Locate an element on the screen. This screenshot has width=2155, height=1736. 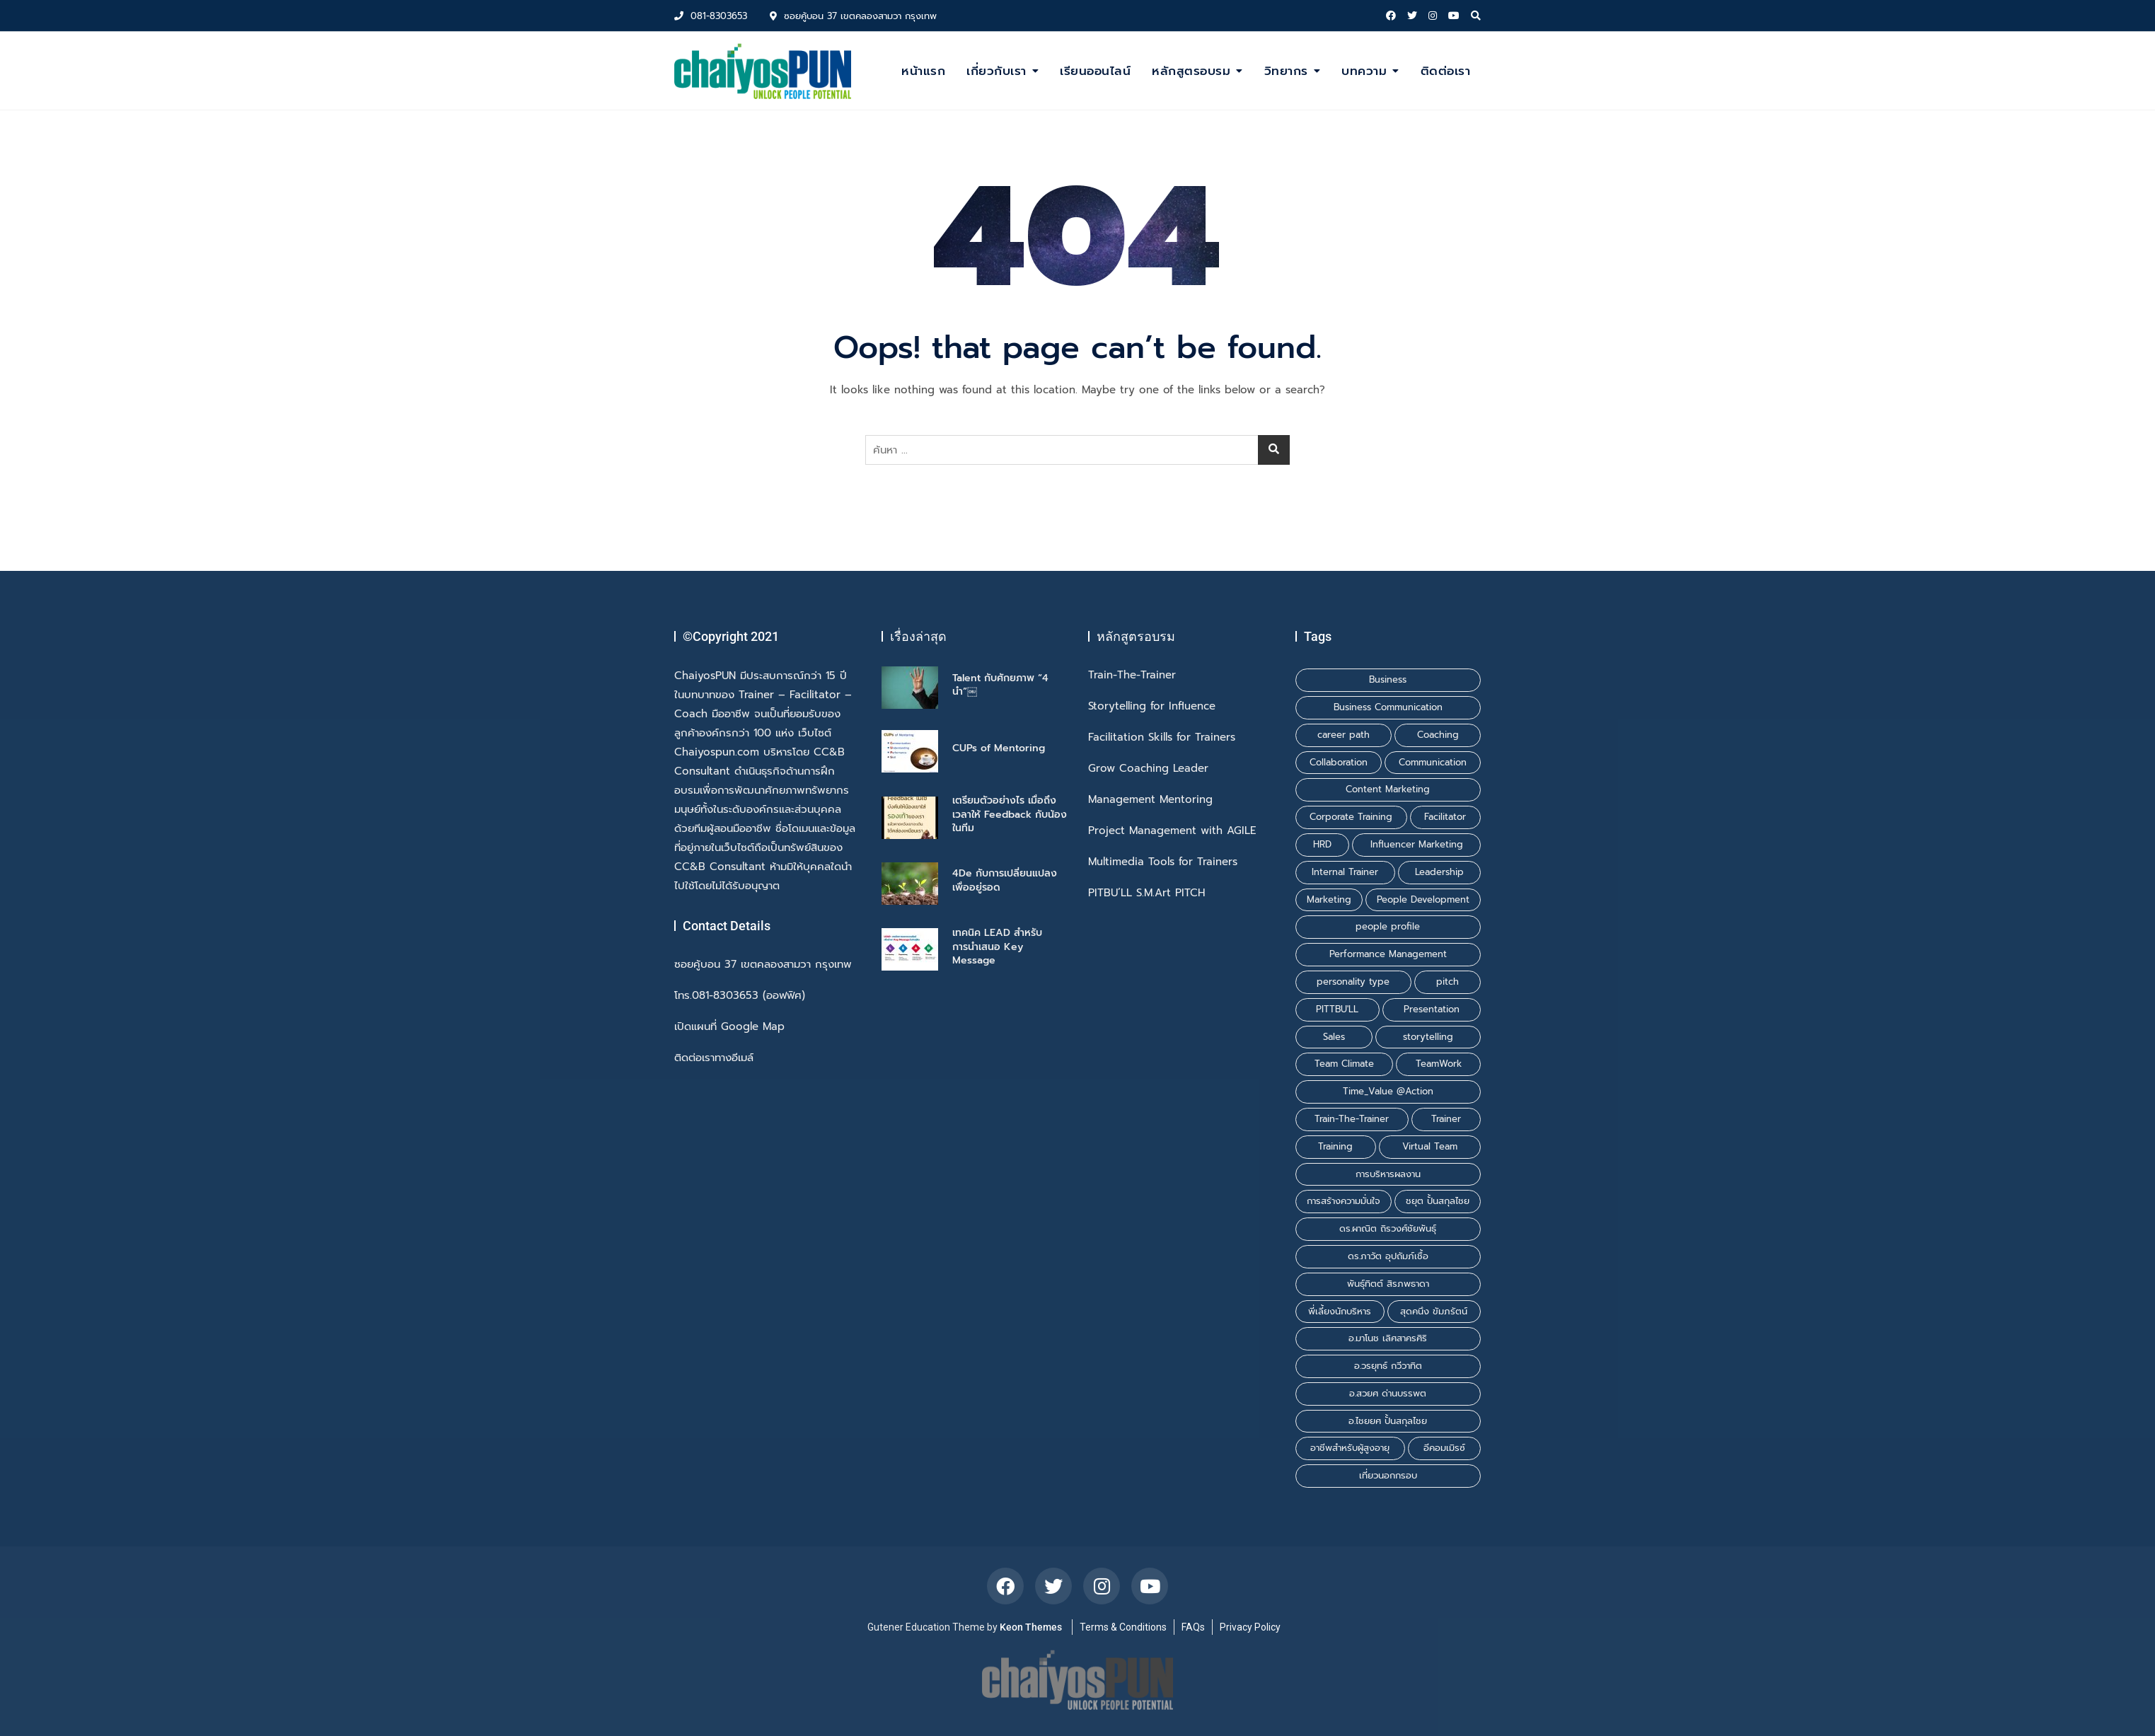
people profile [people profile (1 รายการ)] is located at coordinates (1388, 926).